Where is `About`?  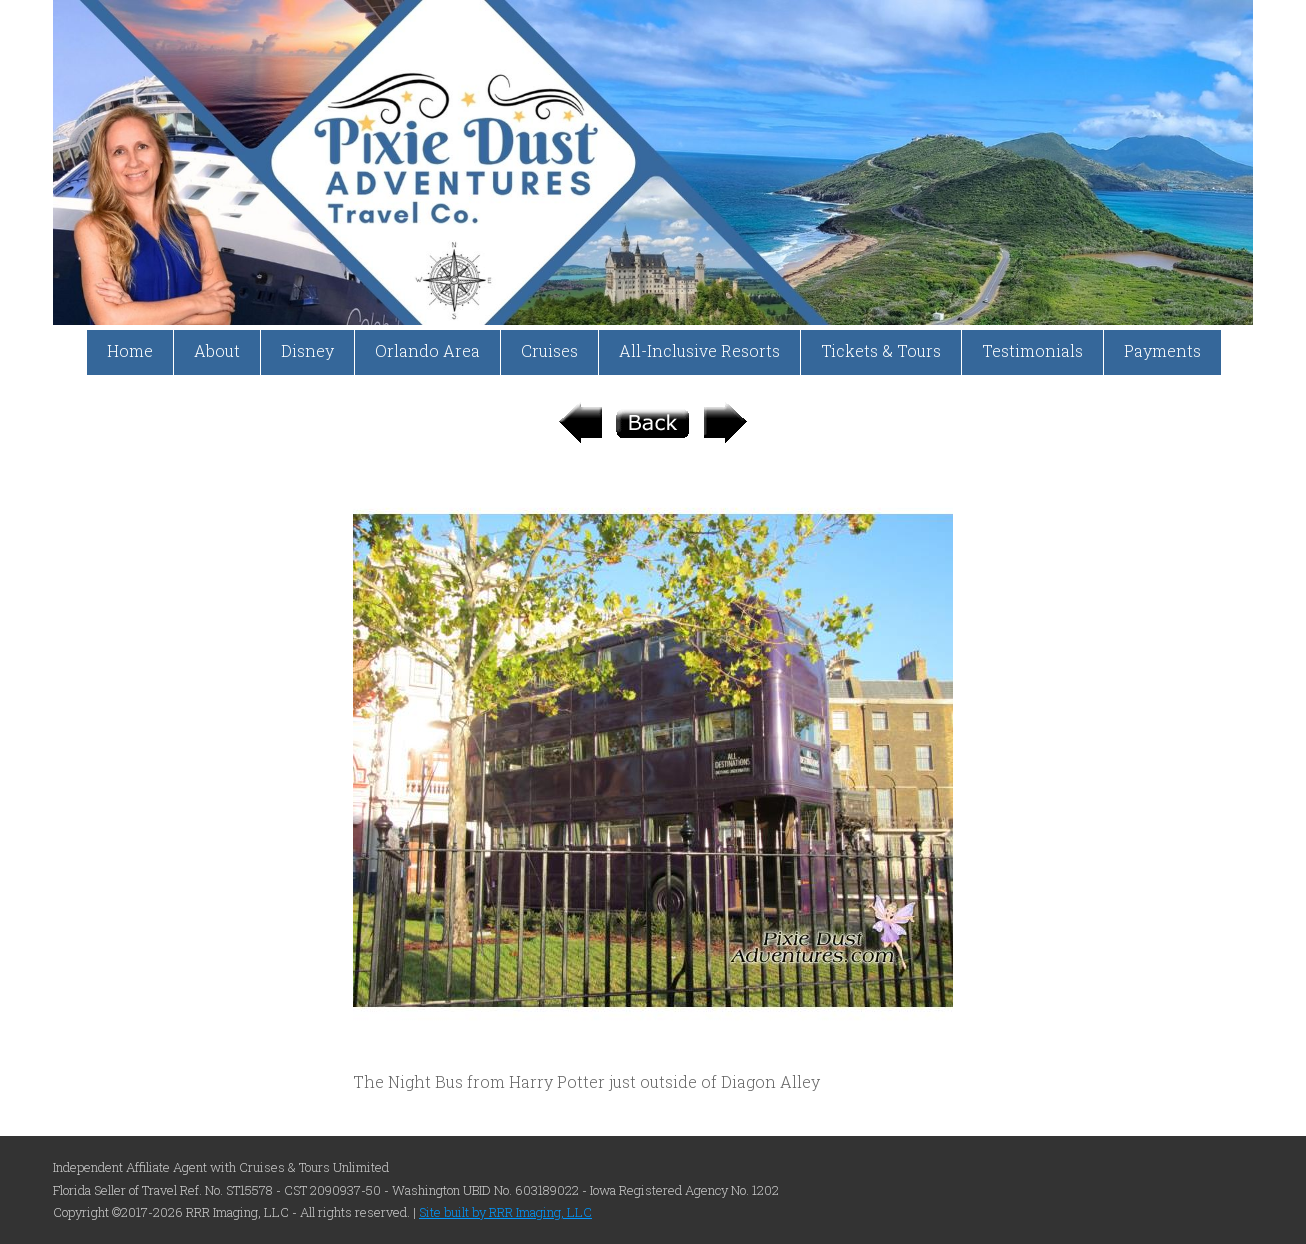 About is located at coordinates (217, 350).